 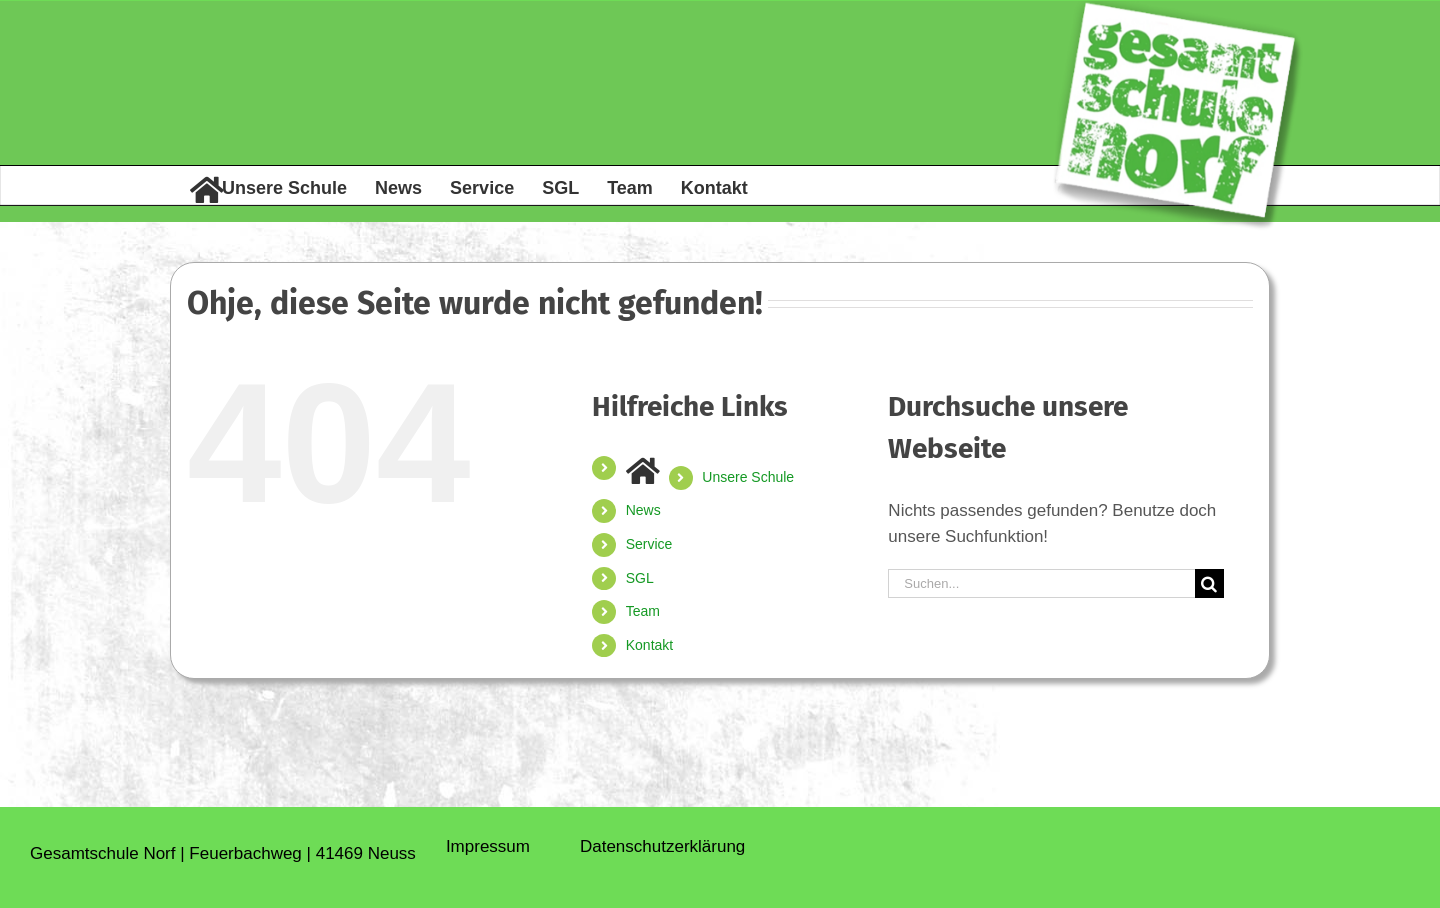 What do you see at coordinates (643, 510) in the screenshot?
I see `News` at bounding box center [643, 510].